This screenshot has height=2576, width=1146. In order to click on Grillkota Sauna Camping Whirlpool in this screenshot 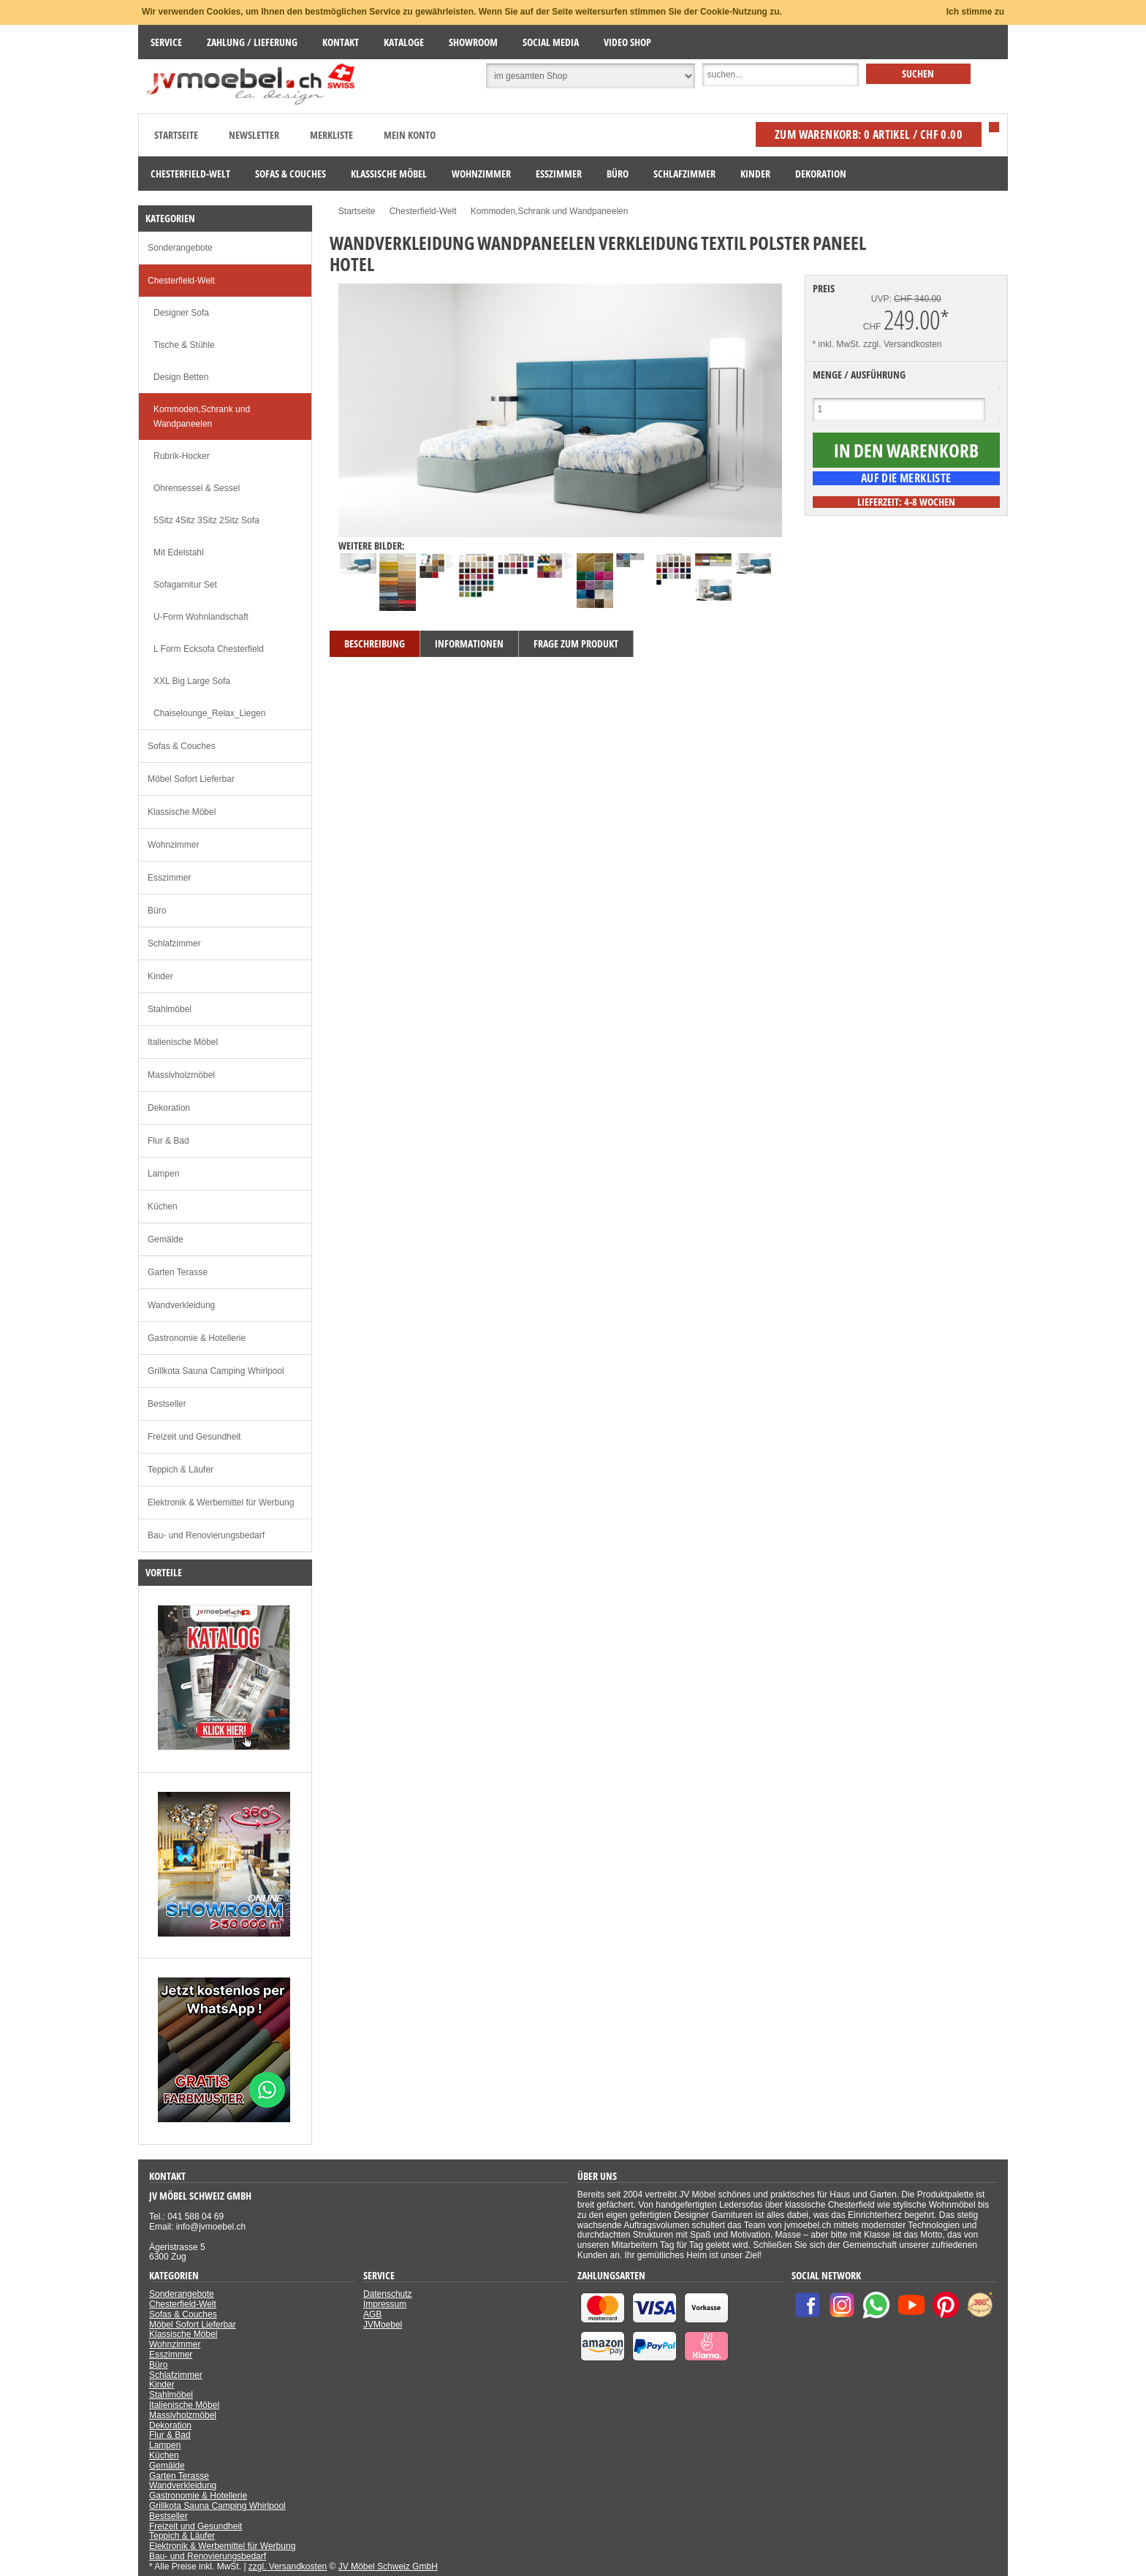, I will do `click(216, 1371)`.